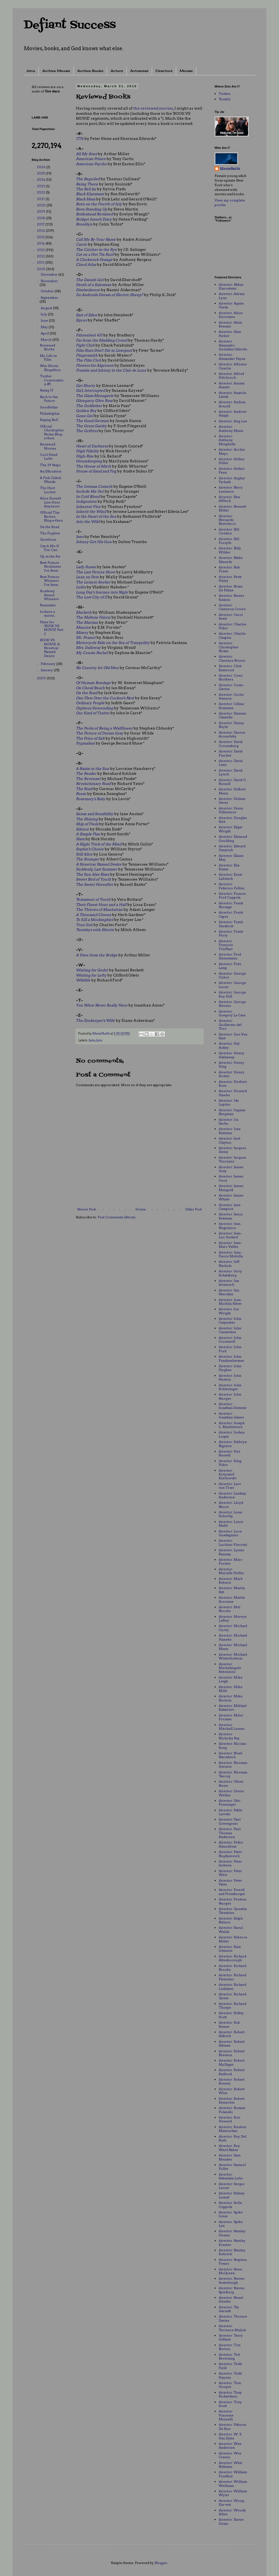  Describe the element at coordinates (231, 924) in the screenshot. I see `director: Frank Darabont` at that location.